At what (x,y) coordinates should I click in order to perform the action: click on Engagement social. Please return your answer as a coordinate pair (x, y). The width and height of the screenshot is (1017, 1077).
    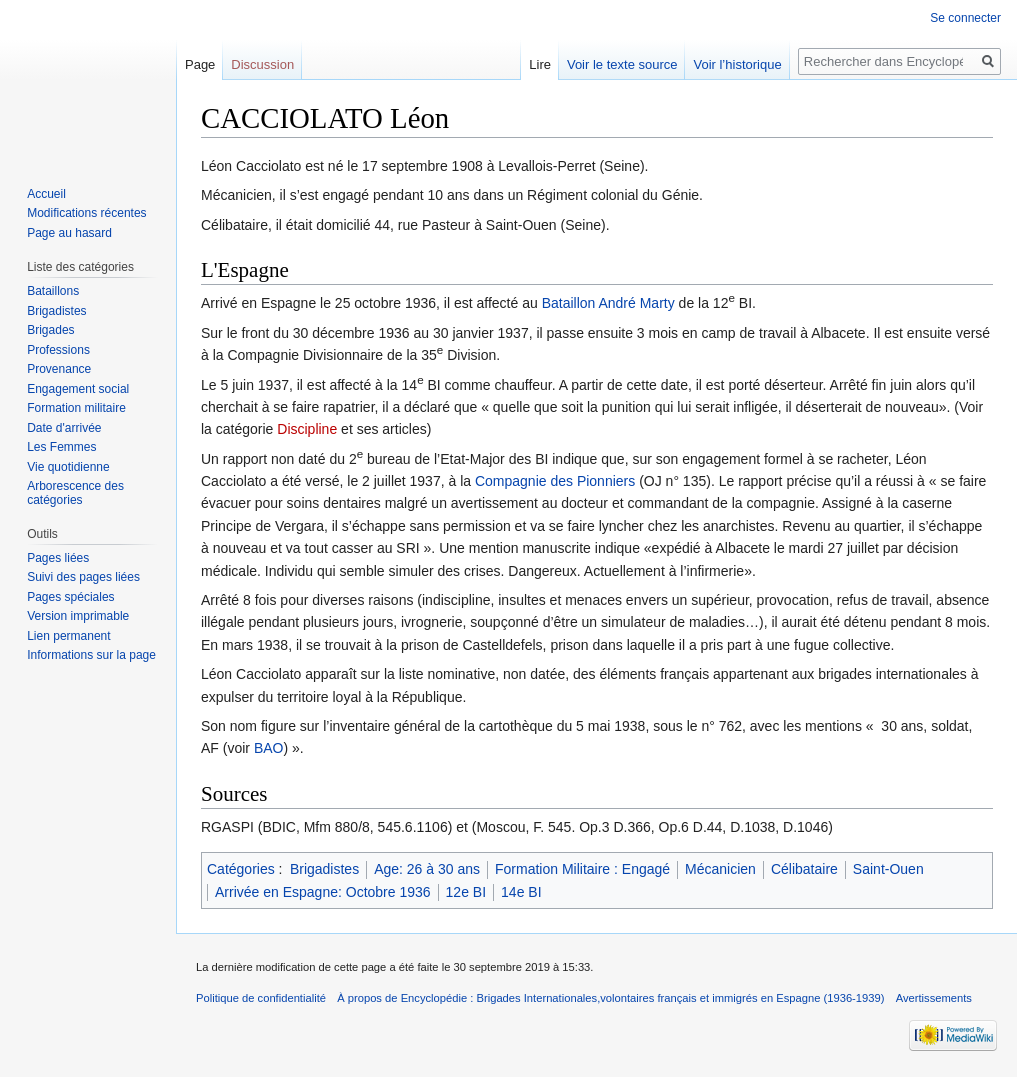
    Looking at the image, I should click on (78, 389).